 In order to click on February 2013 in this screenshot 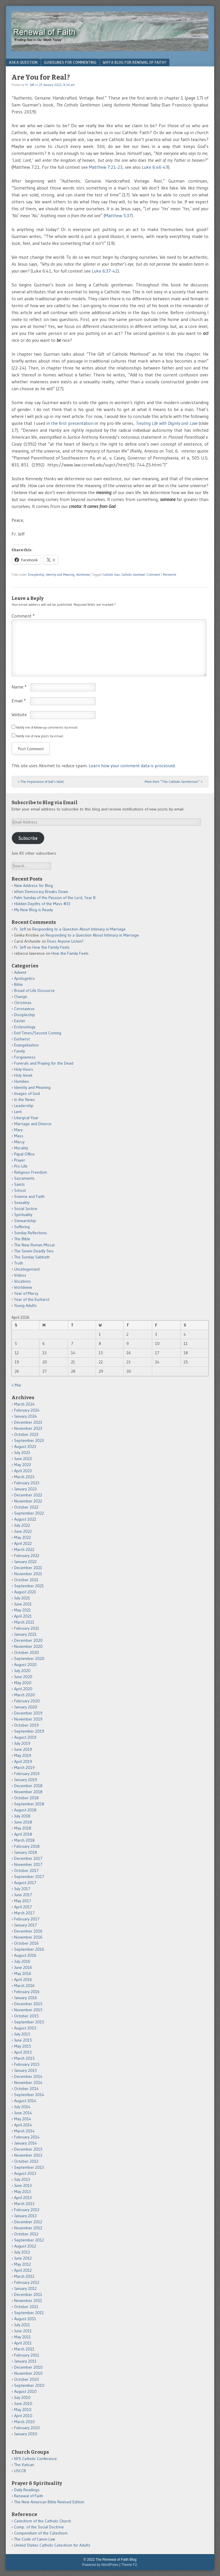, I will do `click(26, 2209)`.